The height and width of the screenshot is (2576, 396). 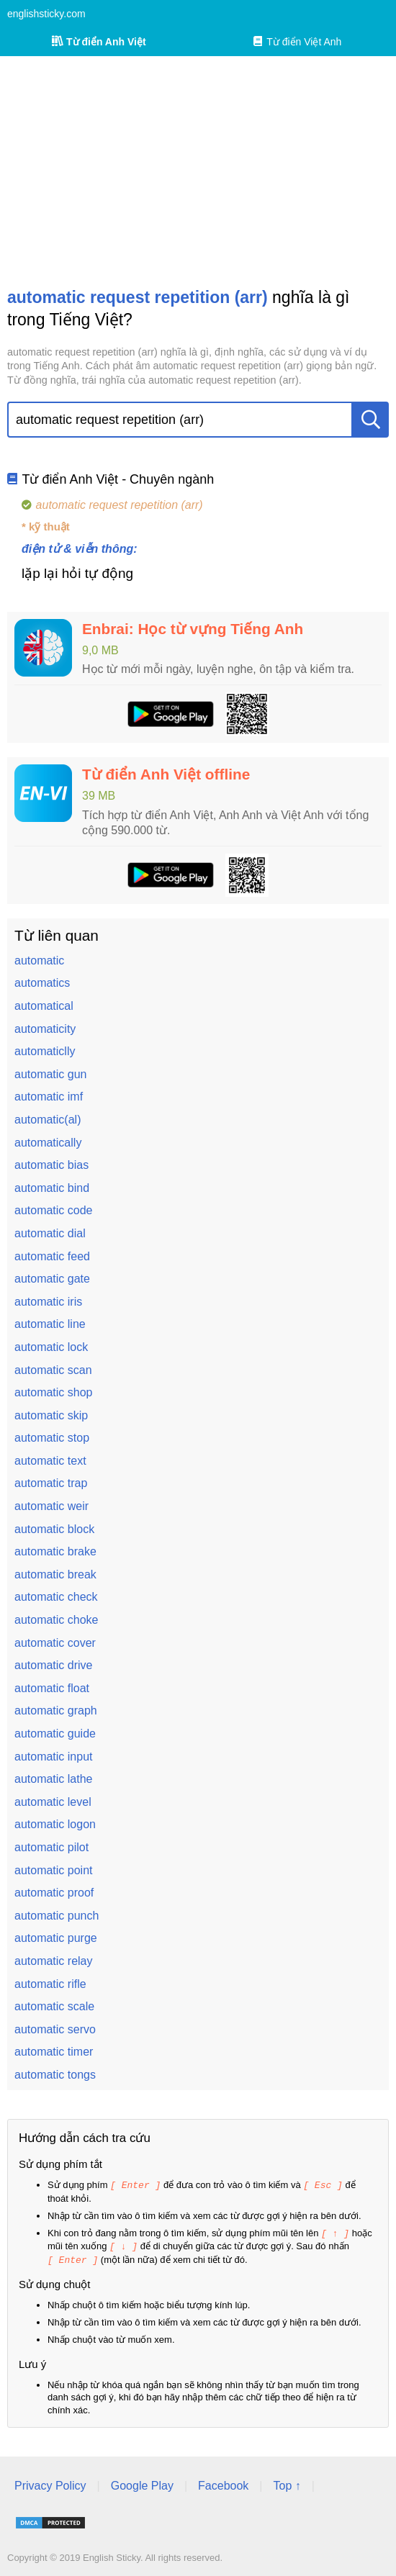 What do you see at coordinates (50, 1074) in the screenshot?
I see `automatic gun` at bounding box center [50, 1074].